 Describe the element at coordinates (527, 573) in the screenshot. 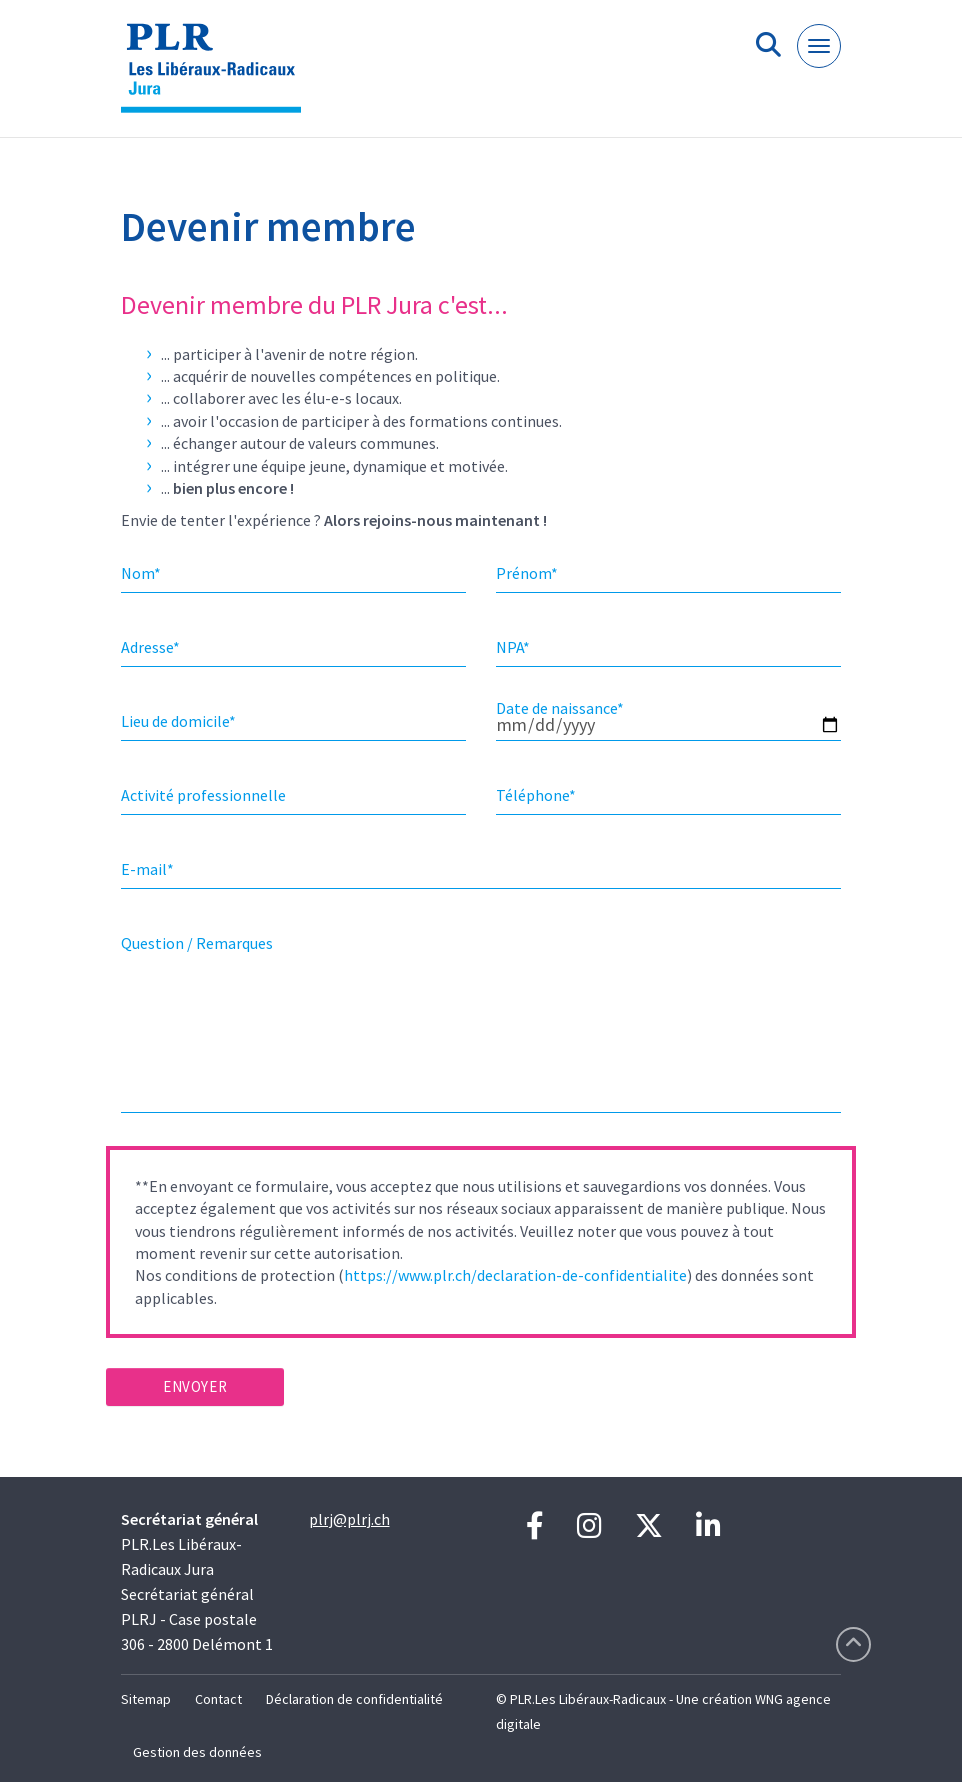

I see `Prénom` at that location.